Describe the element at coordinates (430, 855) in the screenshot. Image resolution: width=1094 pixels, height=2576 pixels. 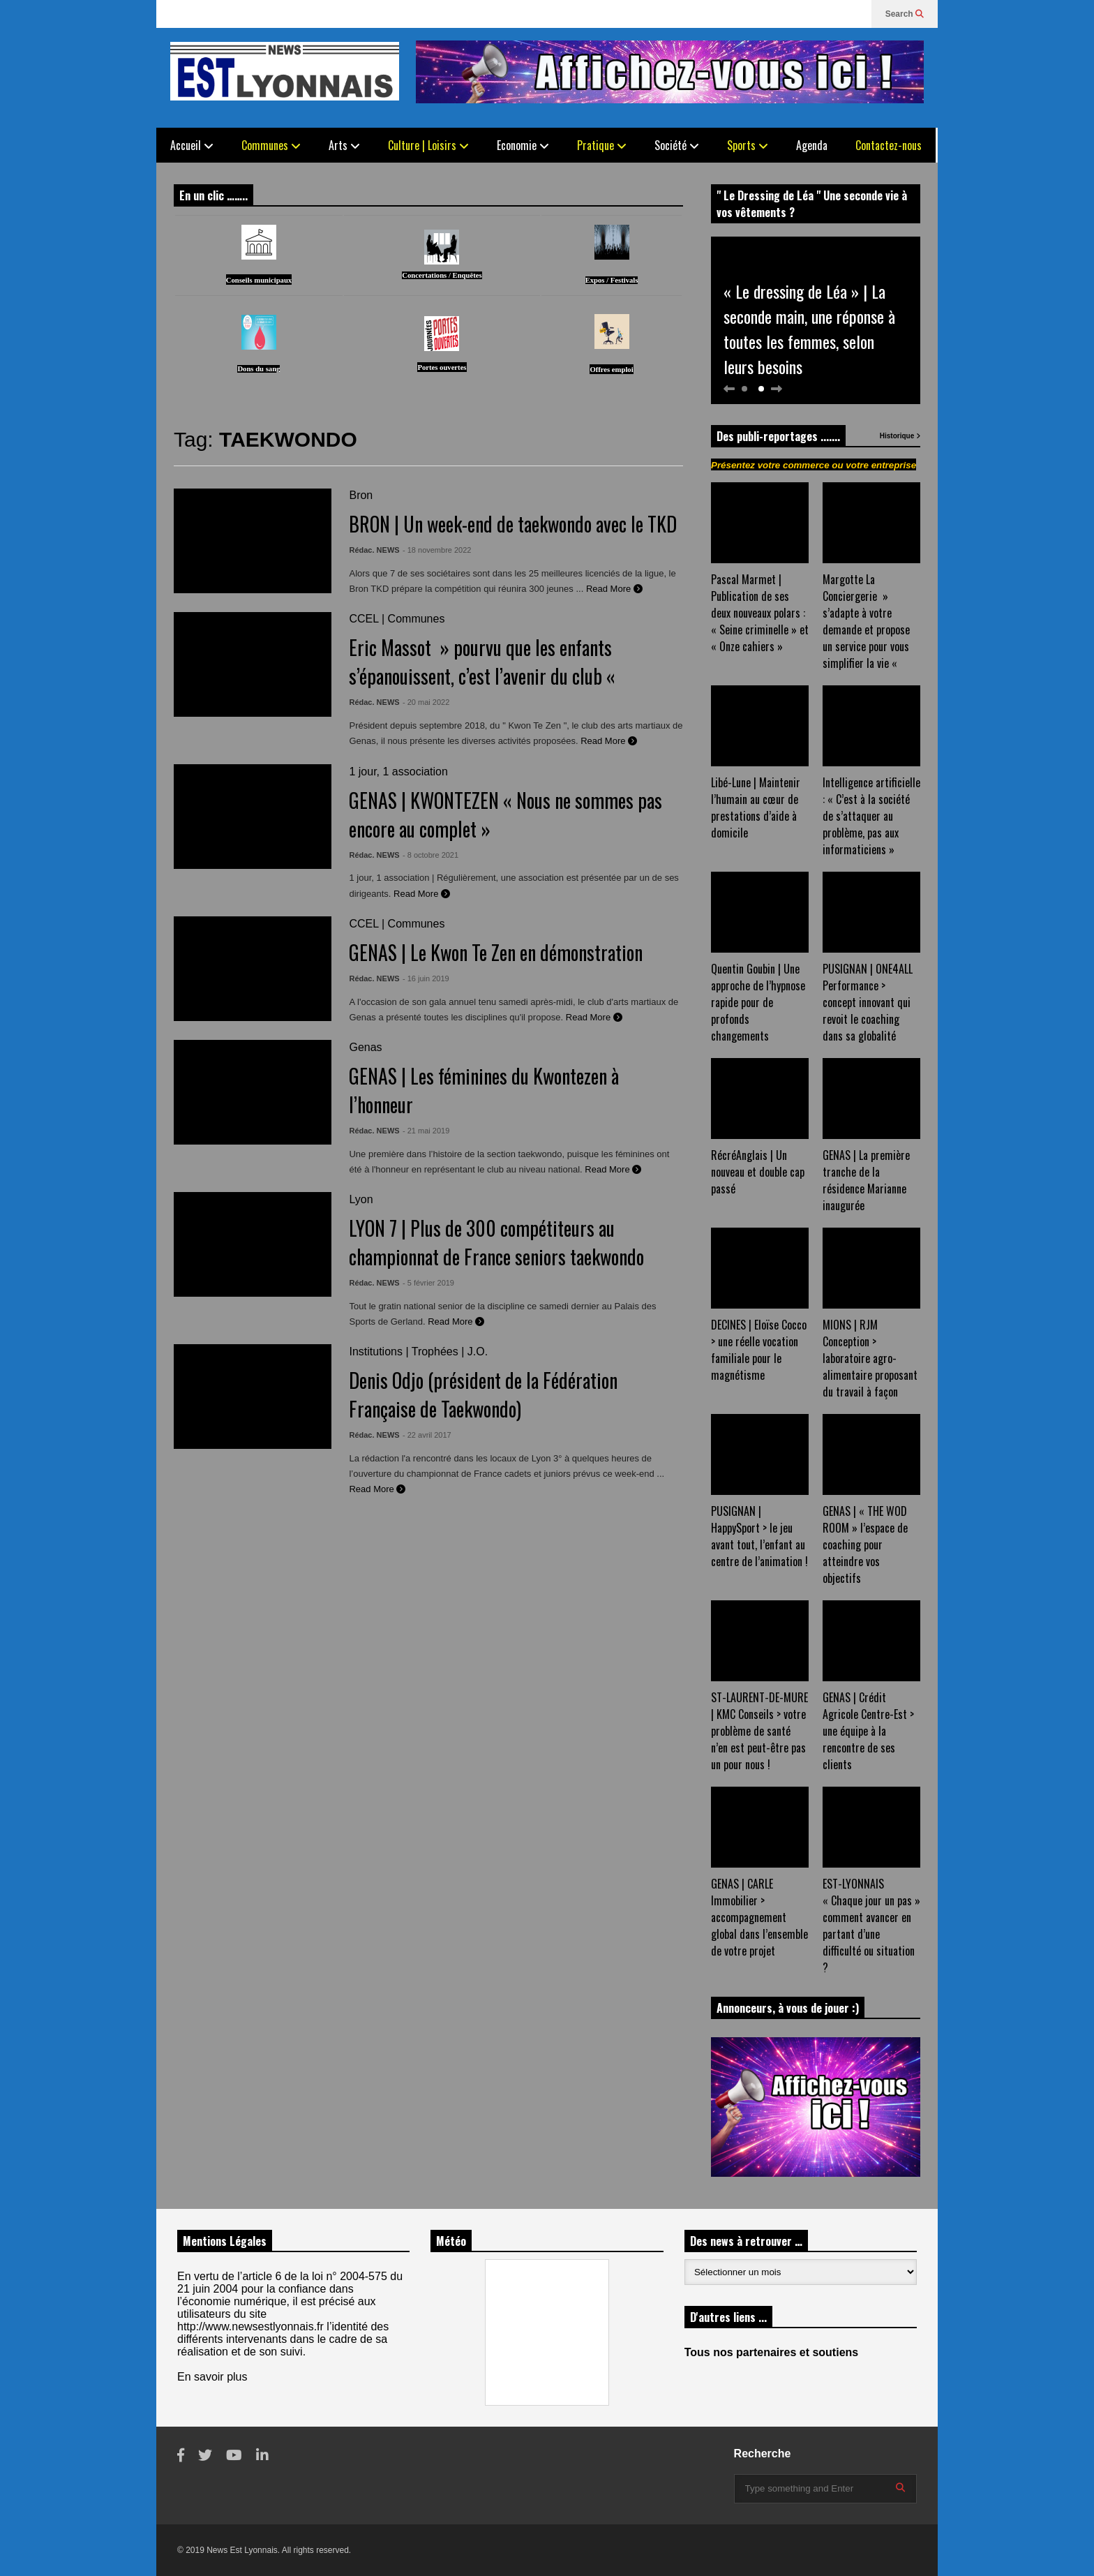
I see `- 8 octobre 2021` at that location.